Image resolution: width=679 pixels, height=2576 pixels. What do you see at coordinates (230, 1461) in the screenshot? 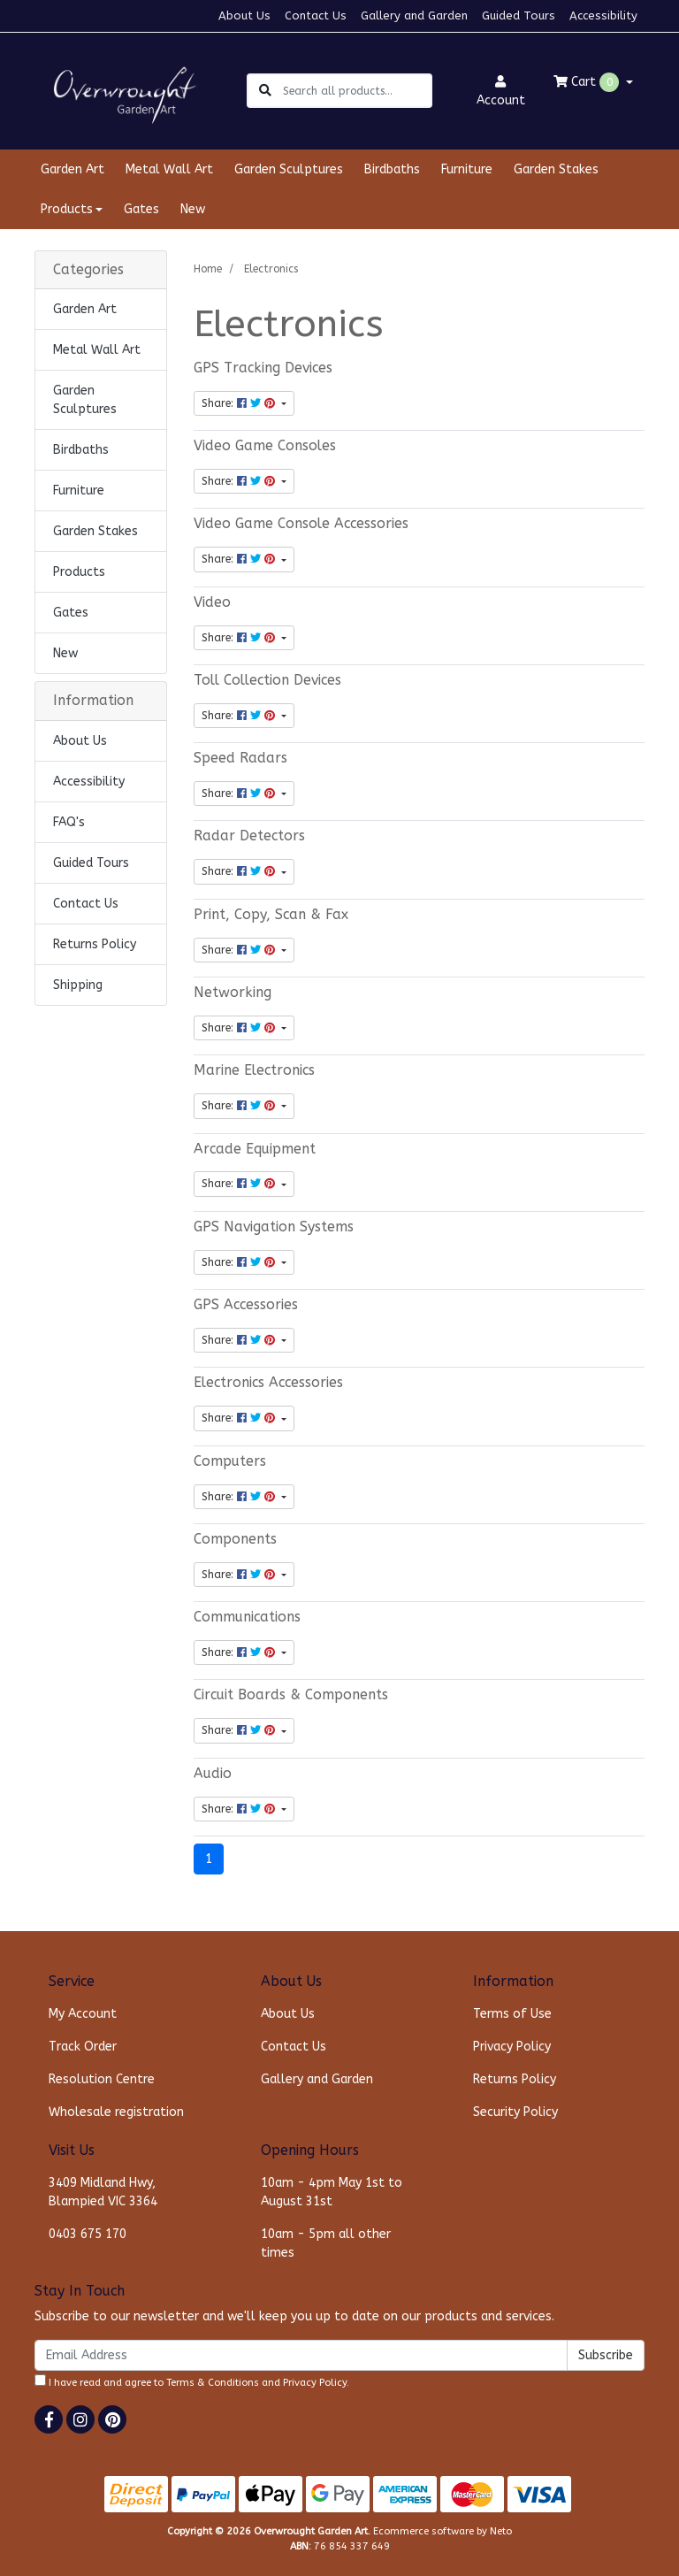
I see `Computers` at bounding box center [230, 1461].